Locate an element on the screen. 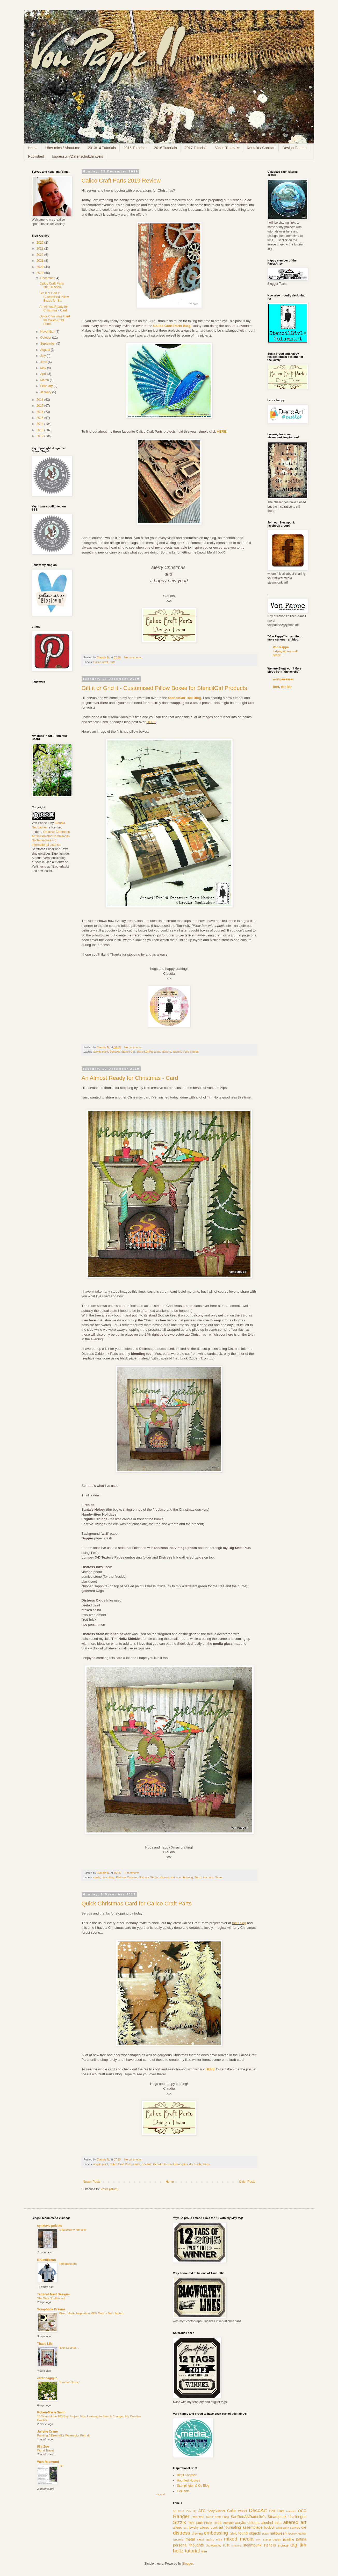 This screenshot has width=338, height=2576. StencilGirl Talk Blog is located at coordinates (184, 698).